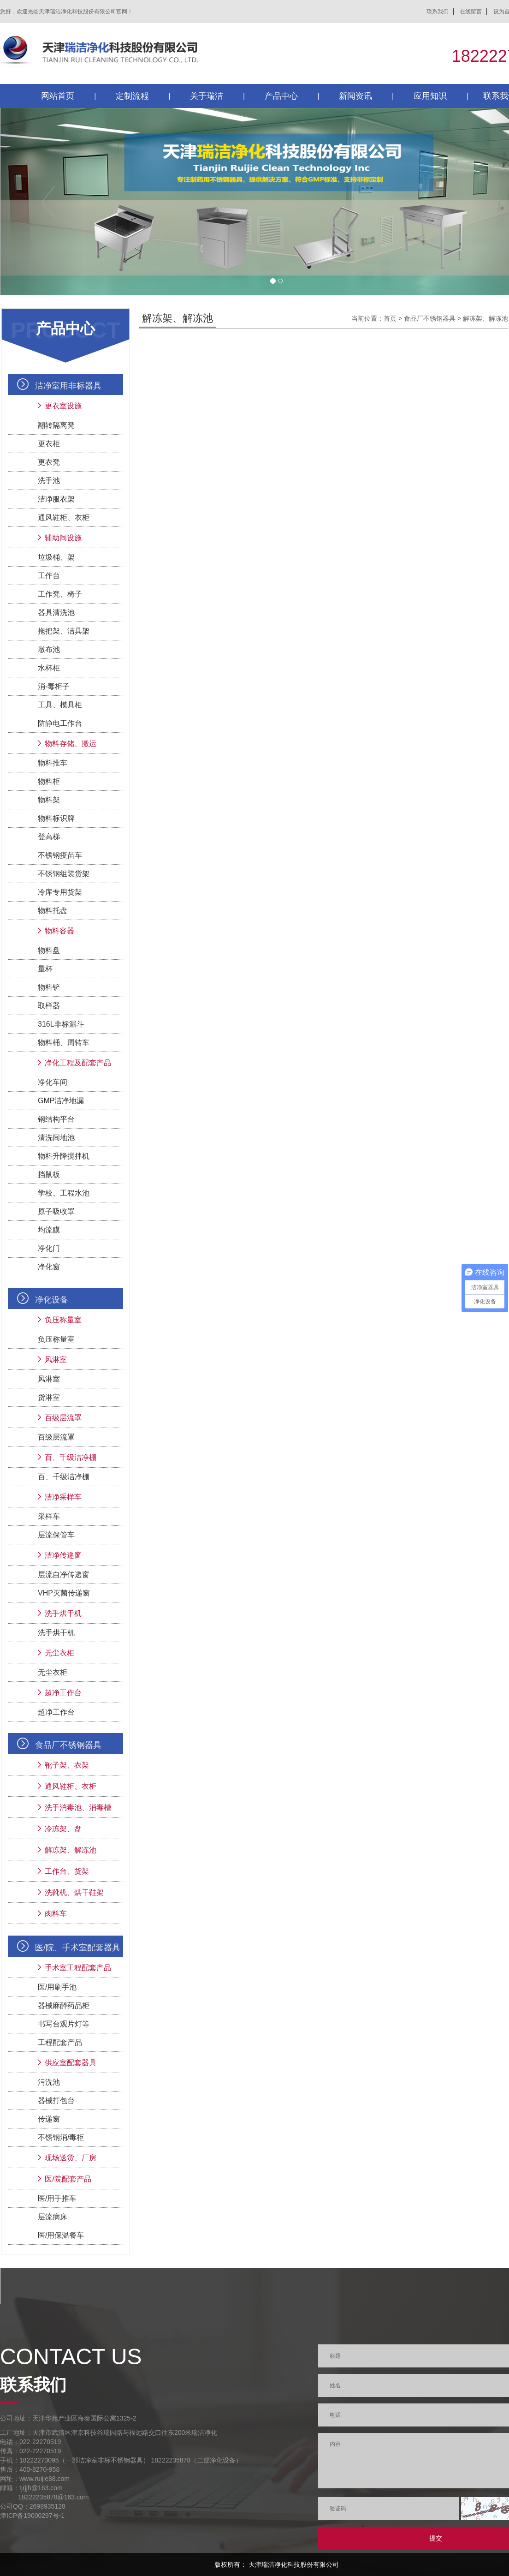 This screenshot has height=2576, width=509. What do you see at coordinates (59, 1653) in the screenshot?
I see `无尘衣柜` at bounding box center [59, 1653].